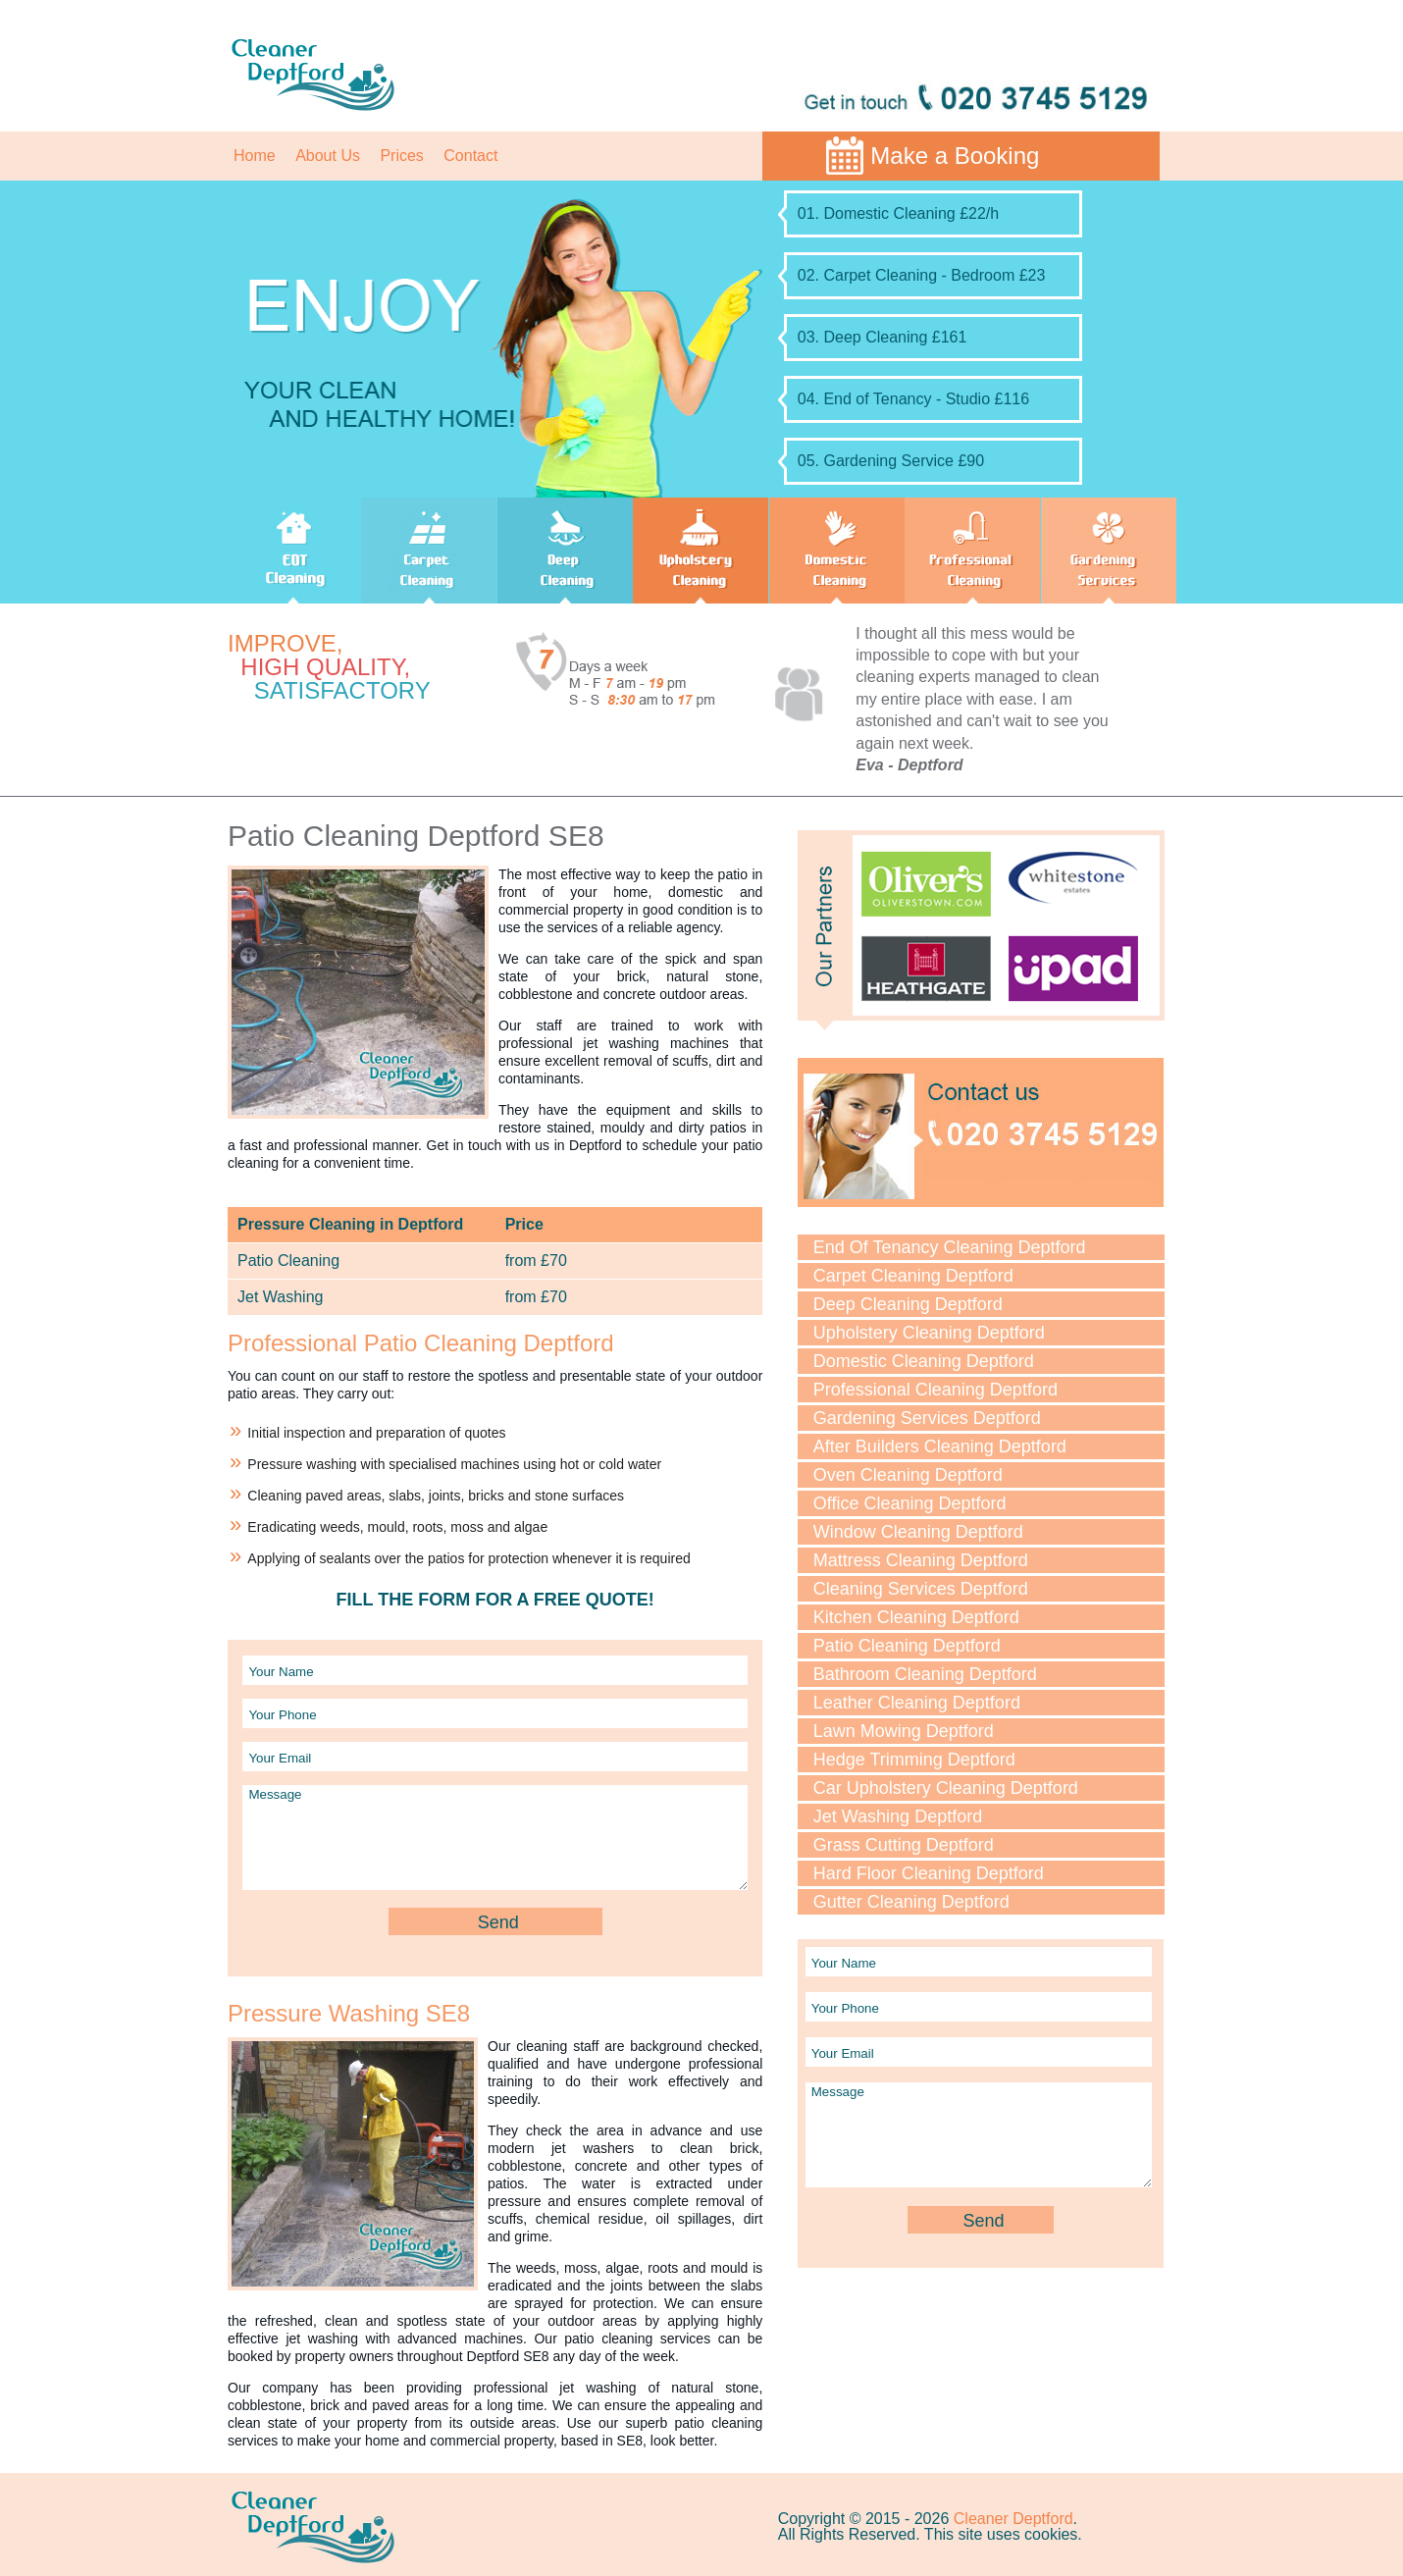 Image resolution: width=1403 pixels, height=2576 pixels. Describe the element at coordinates (920, 1560) in the screenshot. I see `Mattress Cleaning Deptford` at that location.